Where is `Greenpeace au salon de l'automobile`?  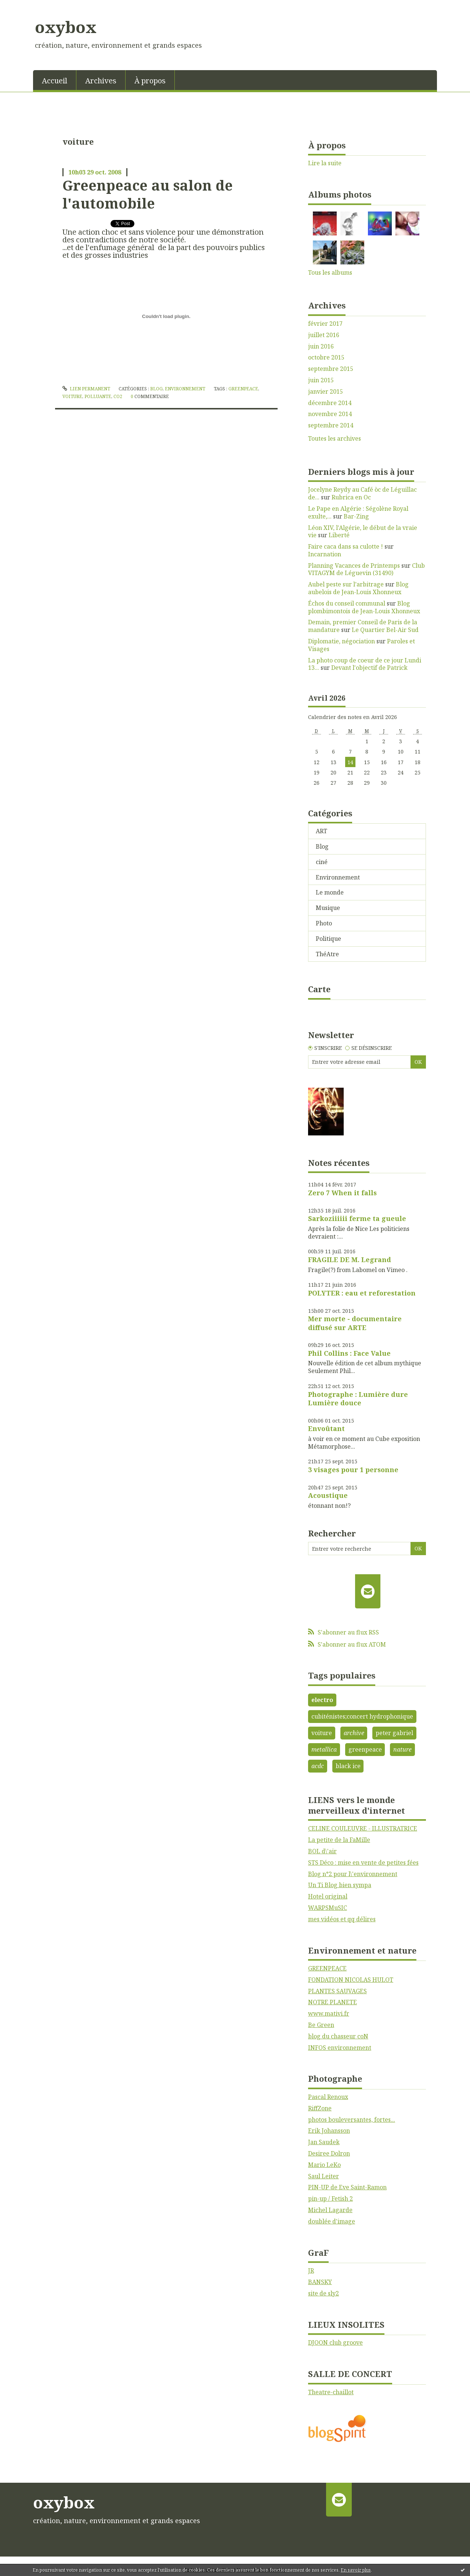 Greenpeace au salon de l'automobile is located at coordinates (147, 194).